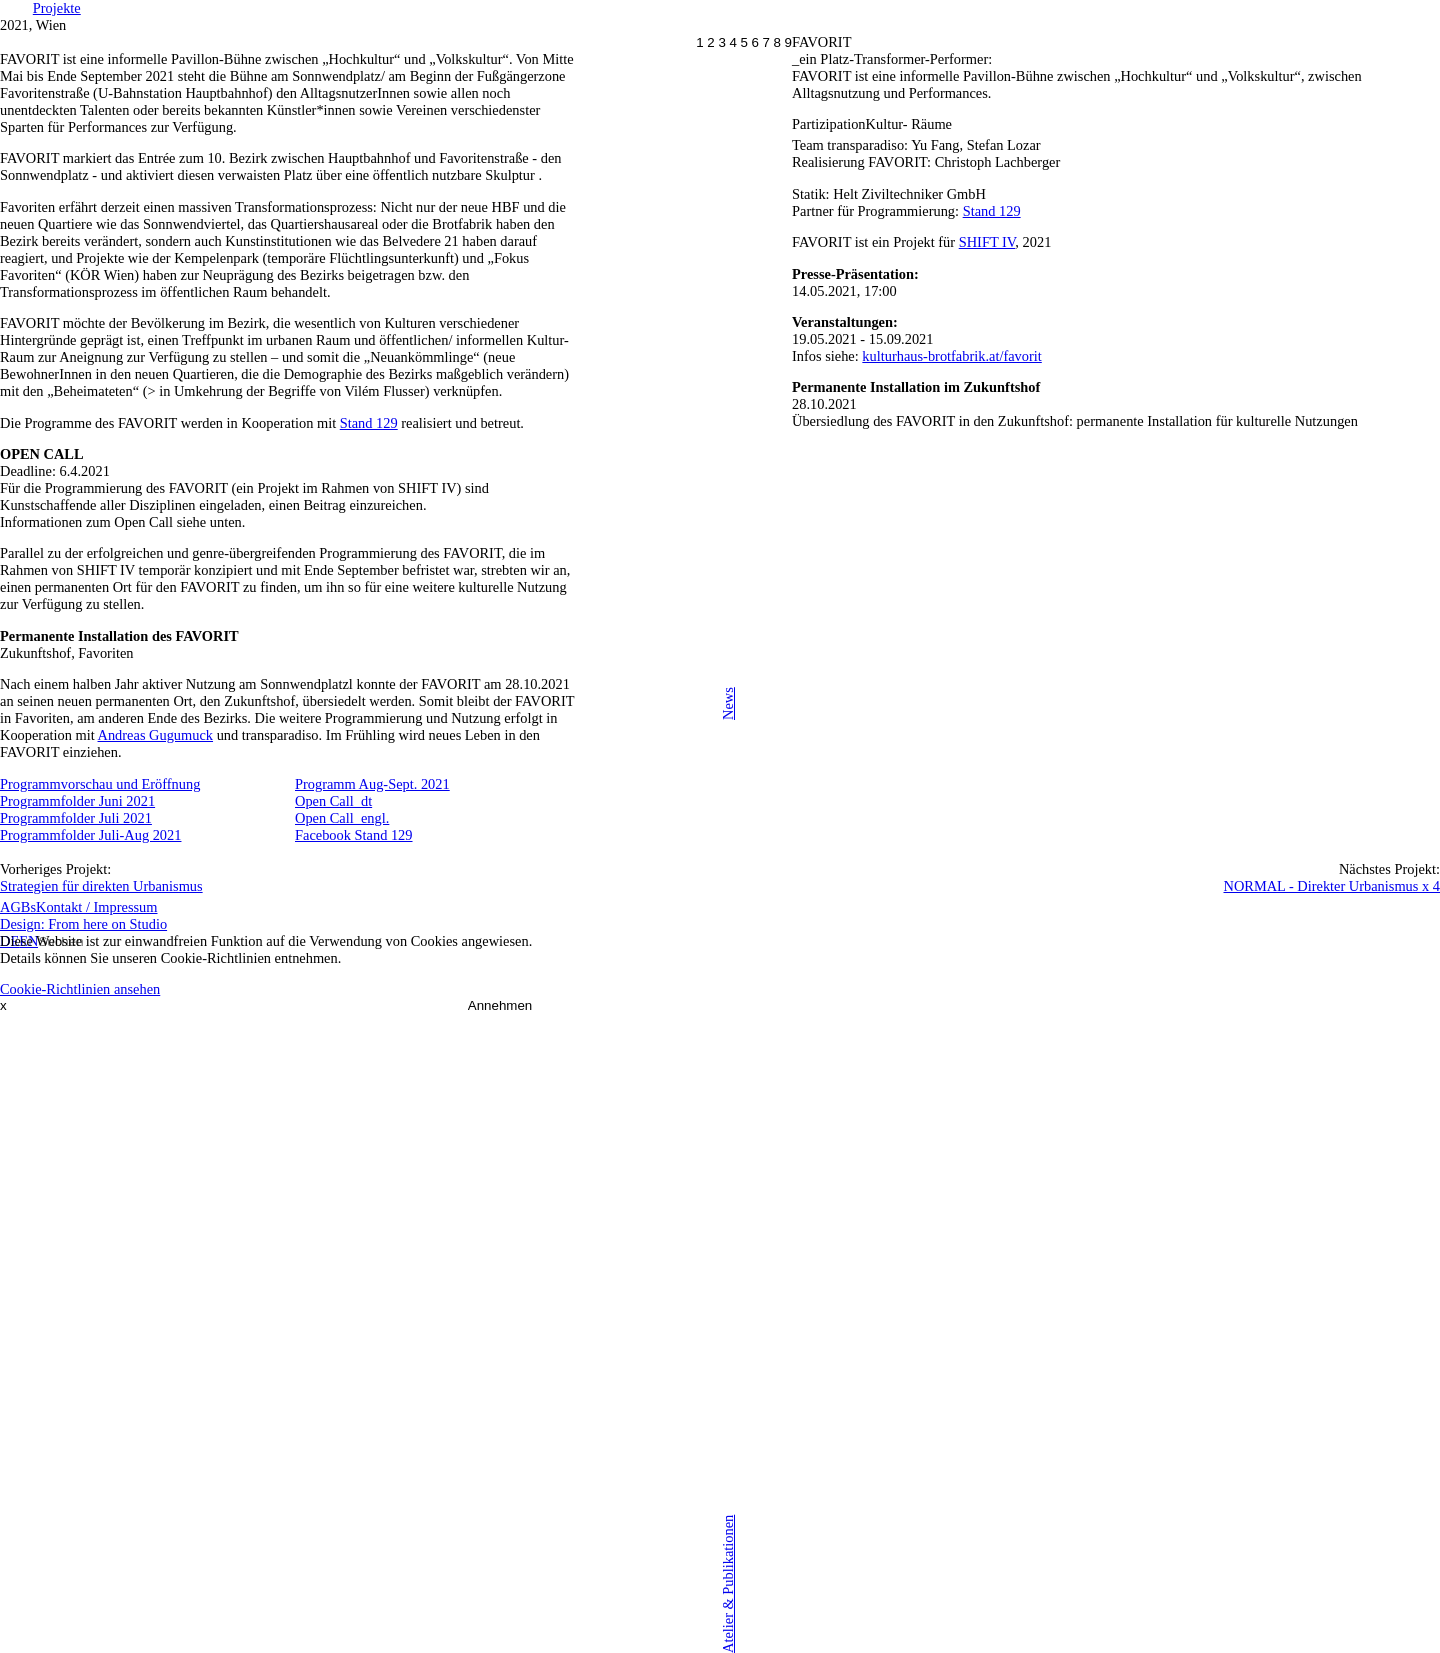  Describe the element at coordinates (342, 818) in the screenshot. I see `Open Call_engl.` at that location.